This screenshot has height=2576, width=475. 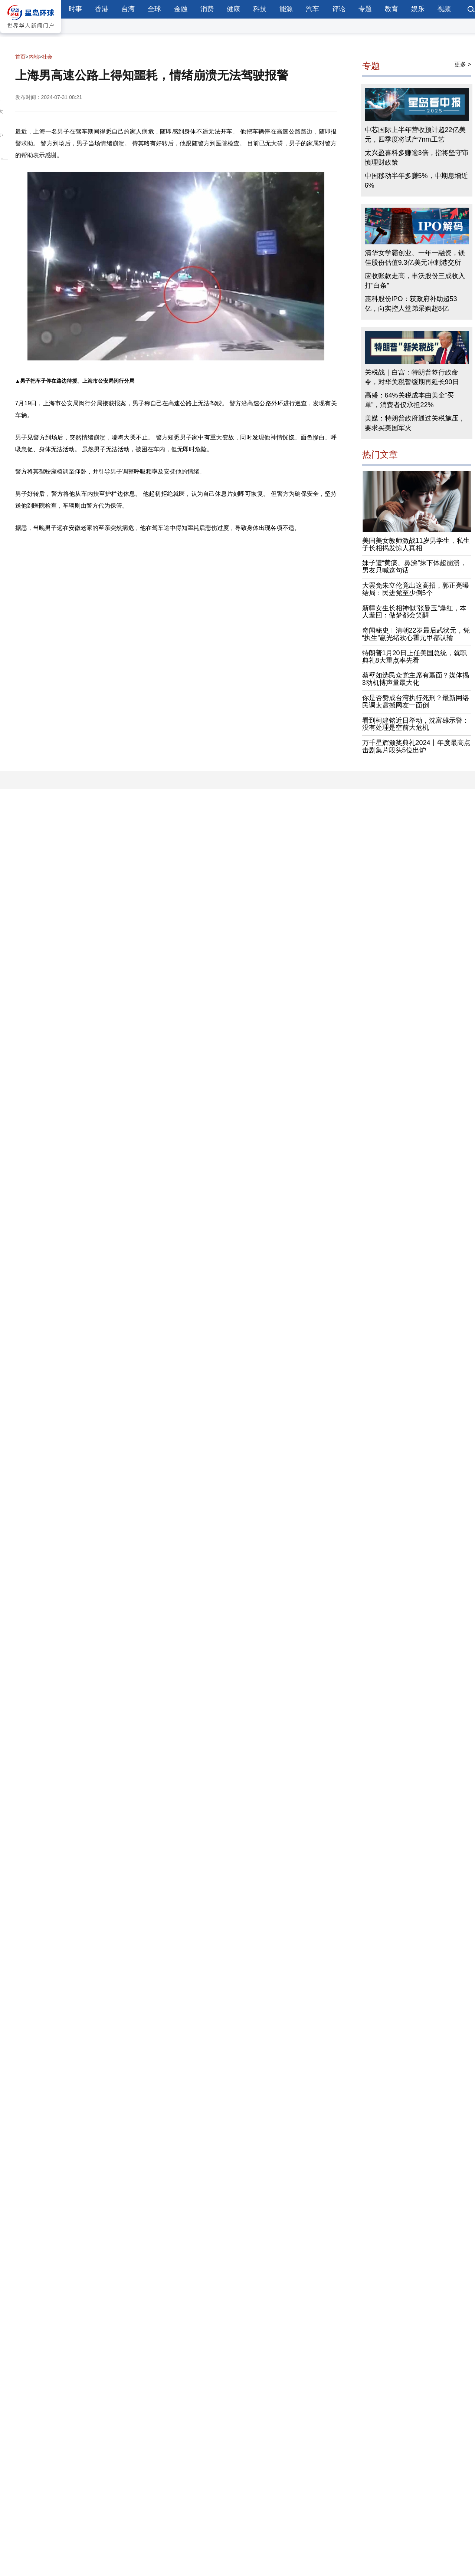 What do you see at coordinates (415, 679) in the screenshot?
I see `蔡壁如选民众党主席有赢面？媒体揭3动机博声量最大化` at bounding box center [415, 679].